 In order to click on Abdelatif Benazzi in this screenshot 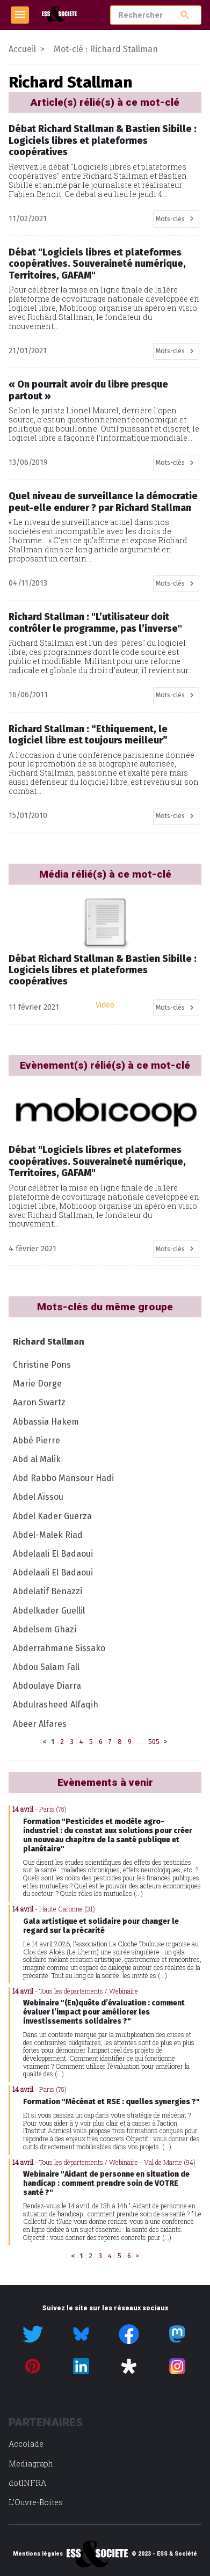, I will do `click(47, 1591)`.